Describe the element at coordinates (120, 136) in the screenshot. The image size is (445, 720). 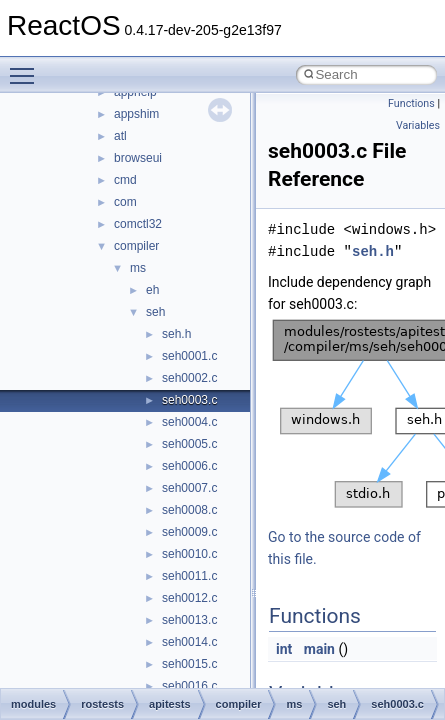
I see `atl` at that location.